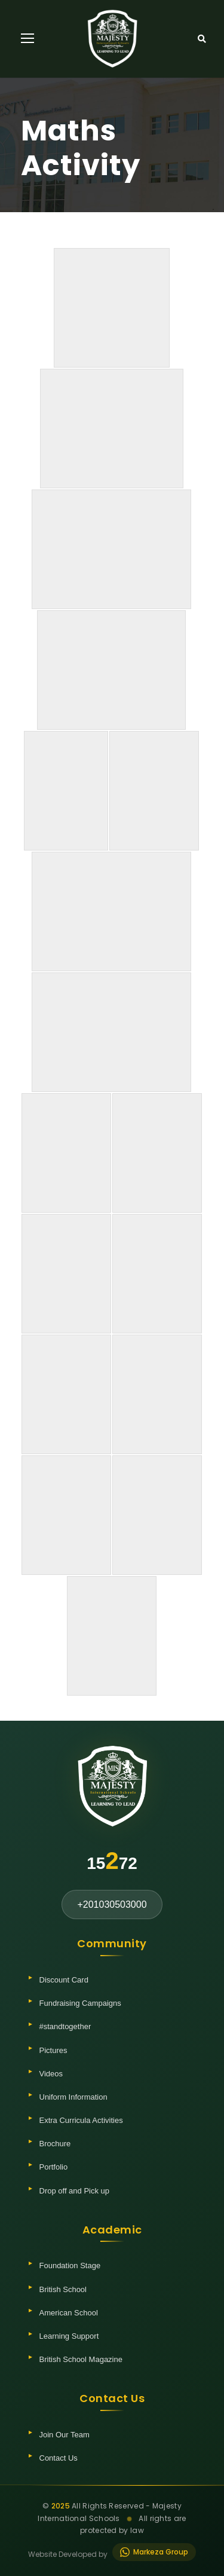 The width and height of the screenshot is (224, 2576). Describe the element at coordinates (112, 1860) in the screenshot. I see `1572` at that location.